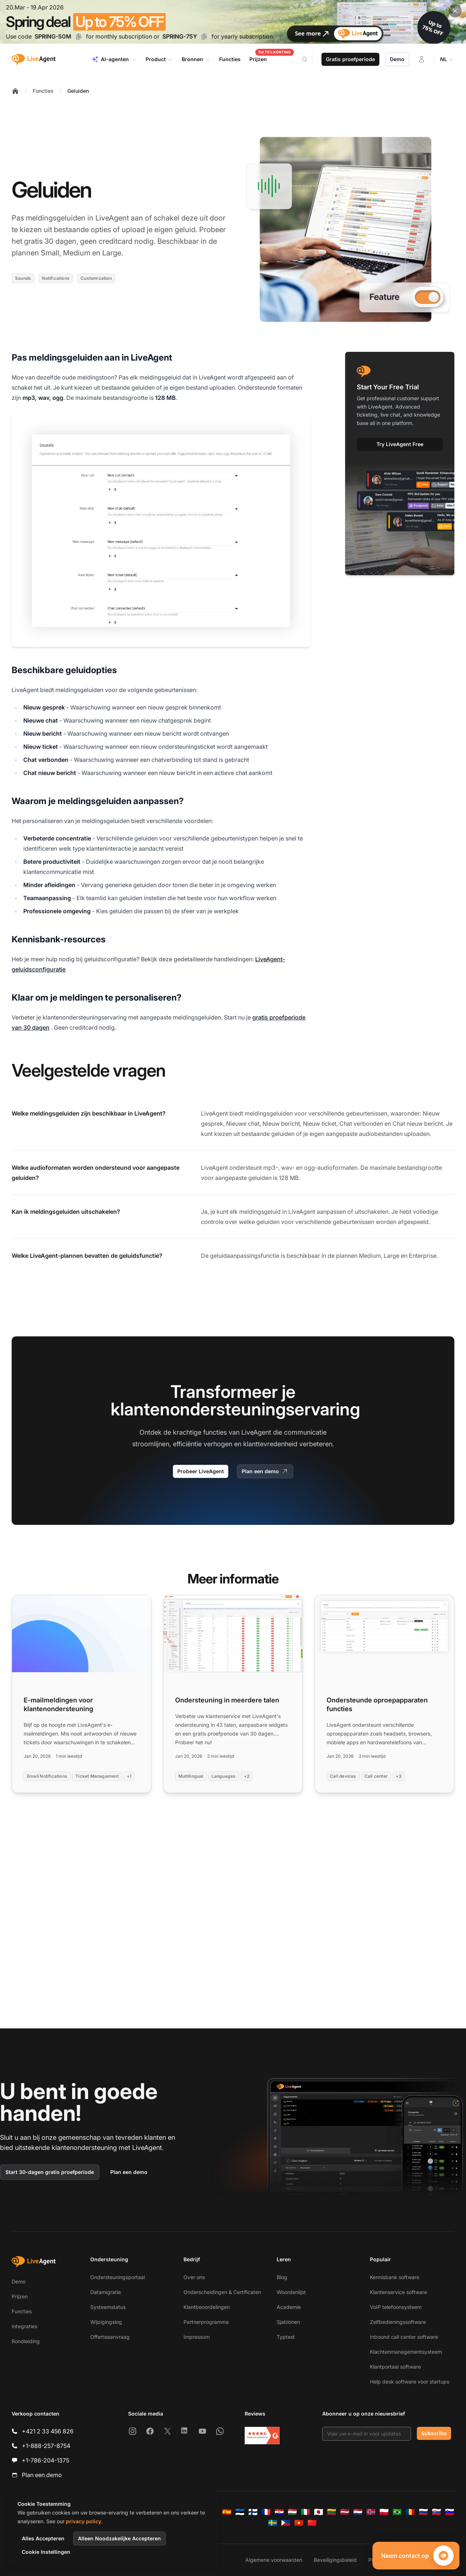 Image resolution: width=466 pixels, height=2576 pixels. Describe the element at coordinates (404, 2337) in the screenshot. I see `Inbound call center software` at that location.